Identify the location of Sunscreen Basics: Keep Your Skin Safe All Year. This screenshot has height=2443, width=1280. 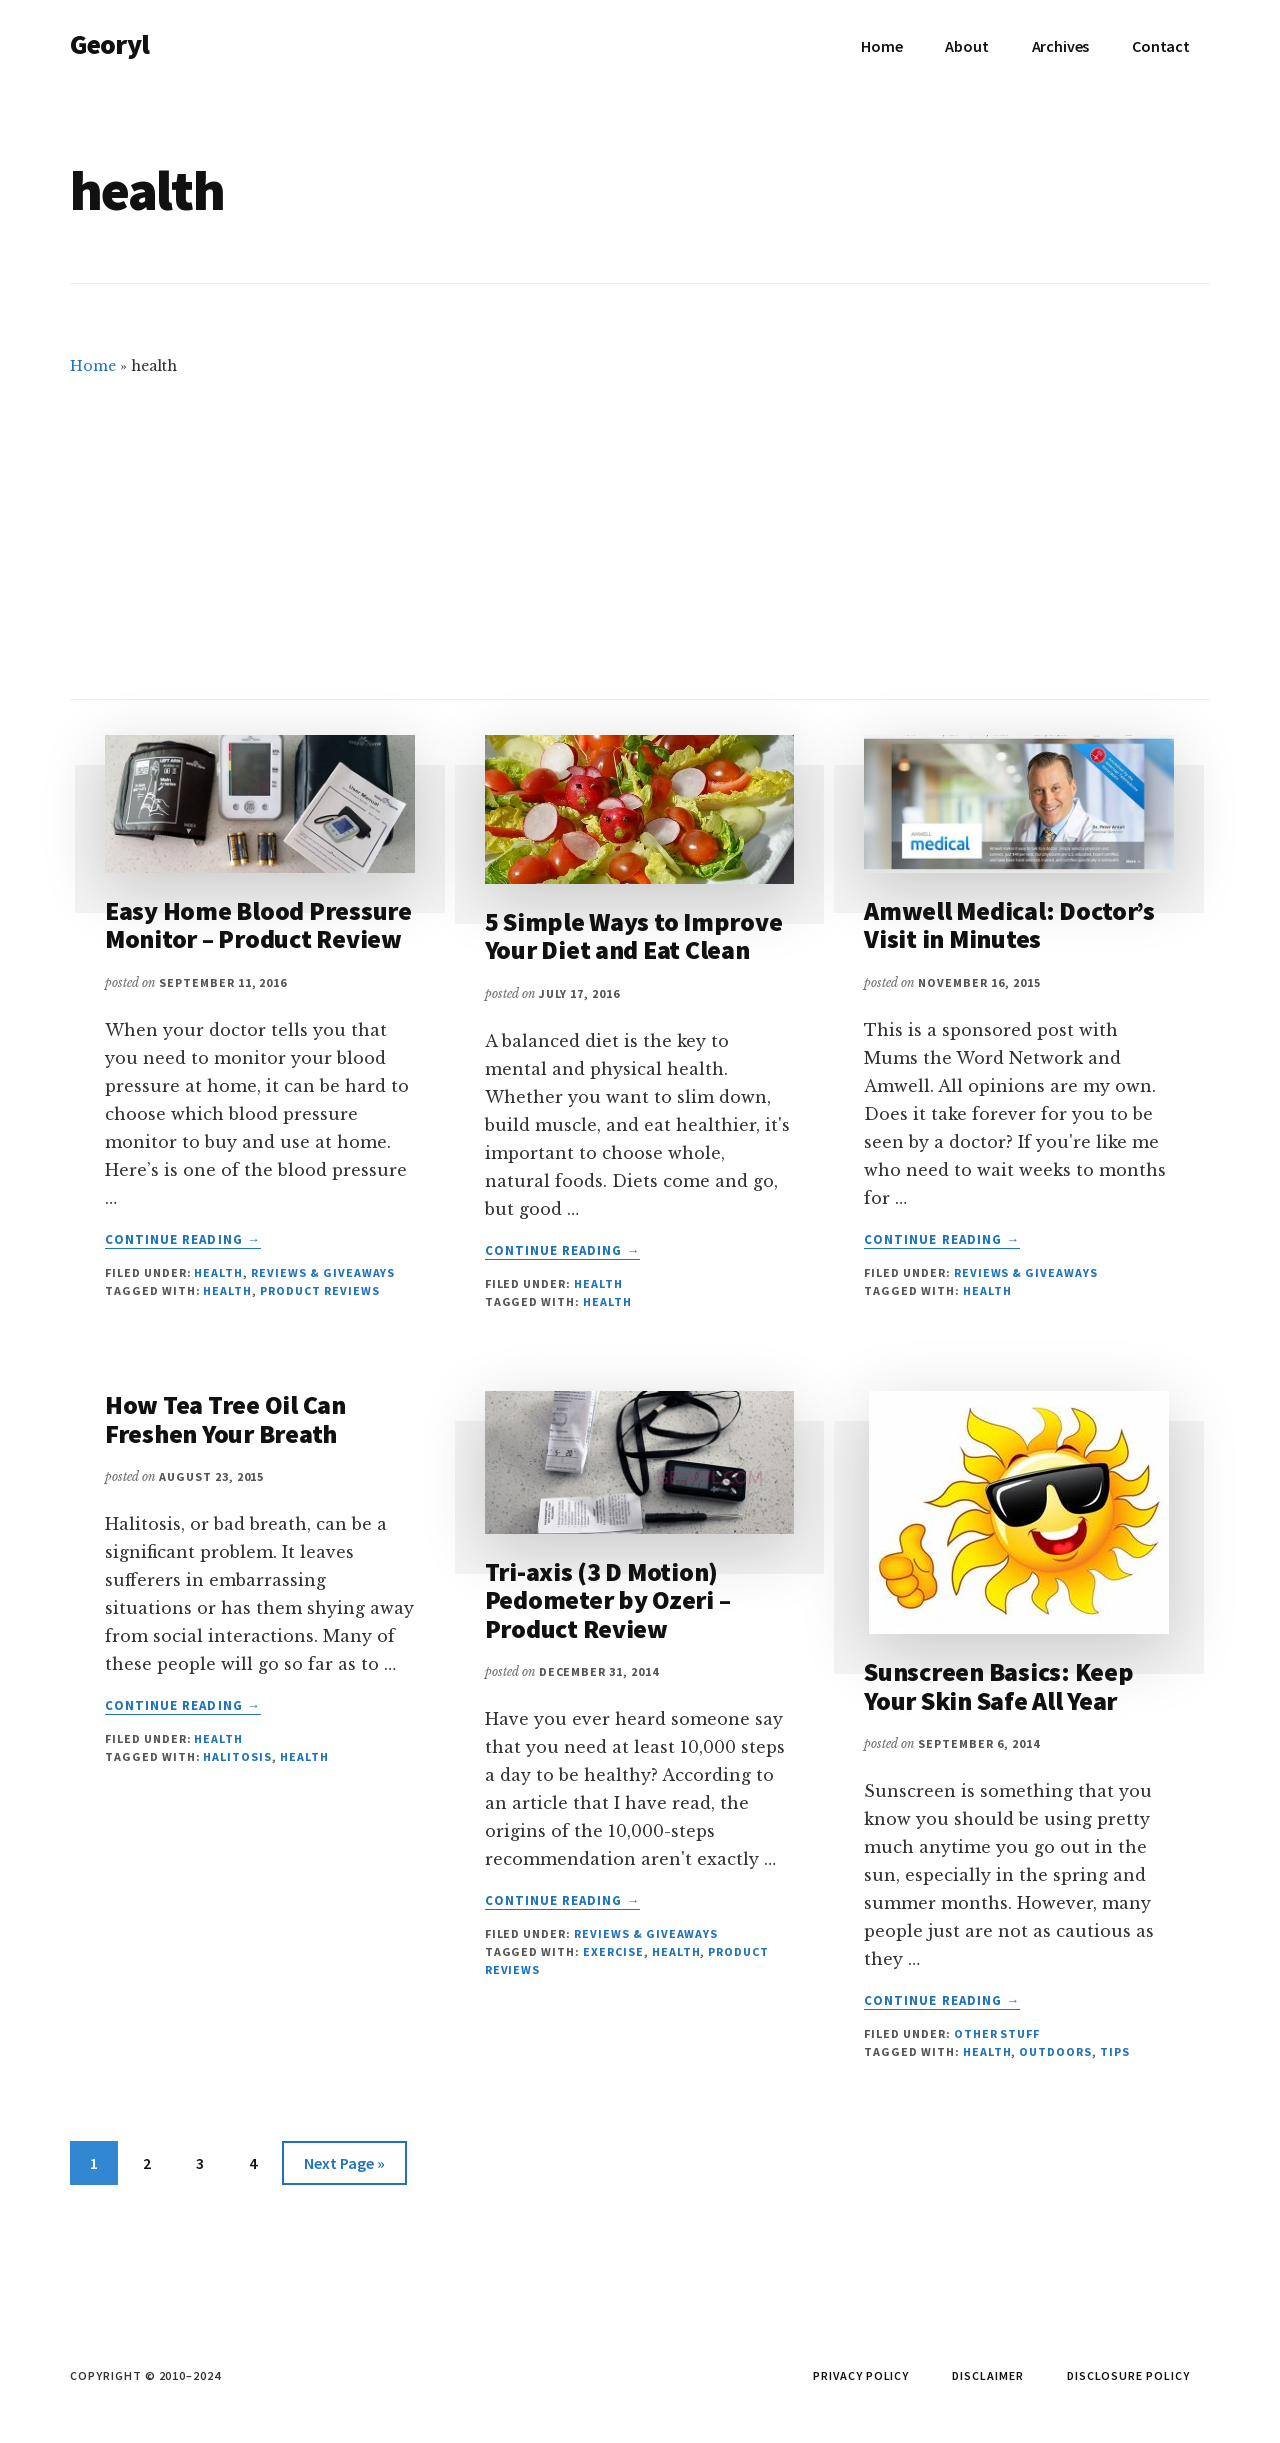
(998, 1686).